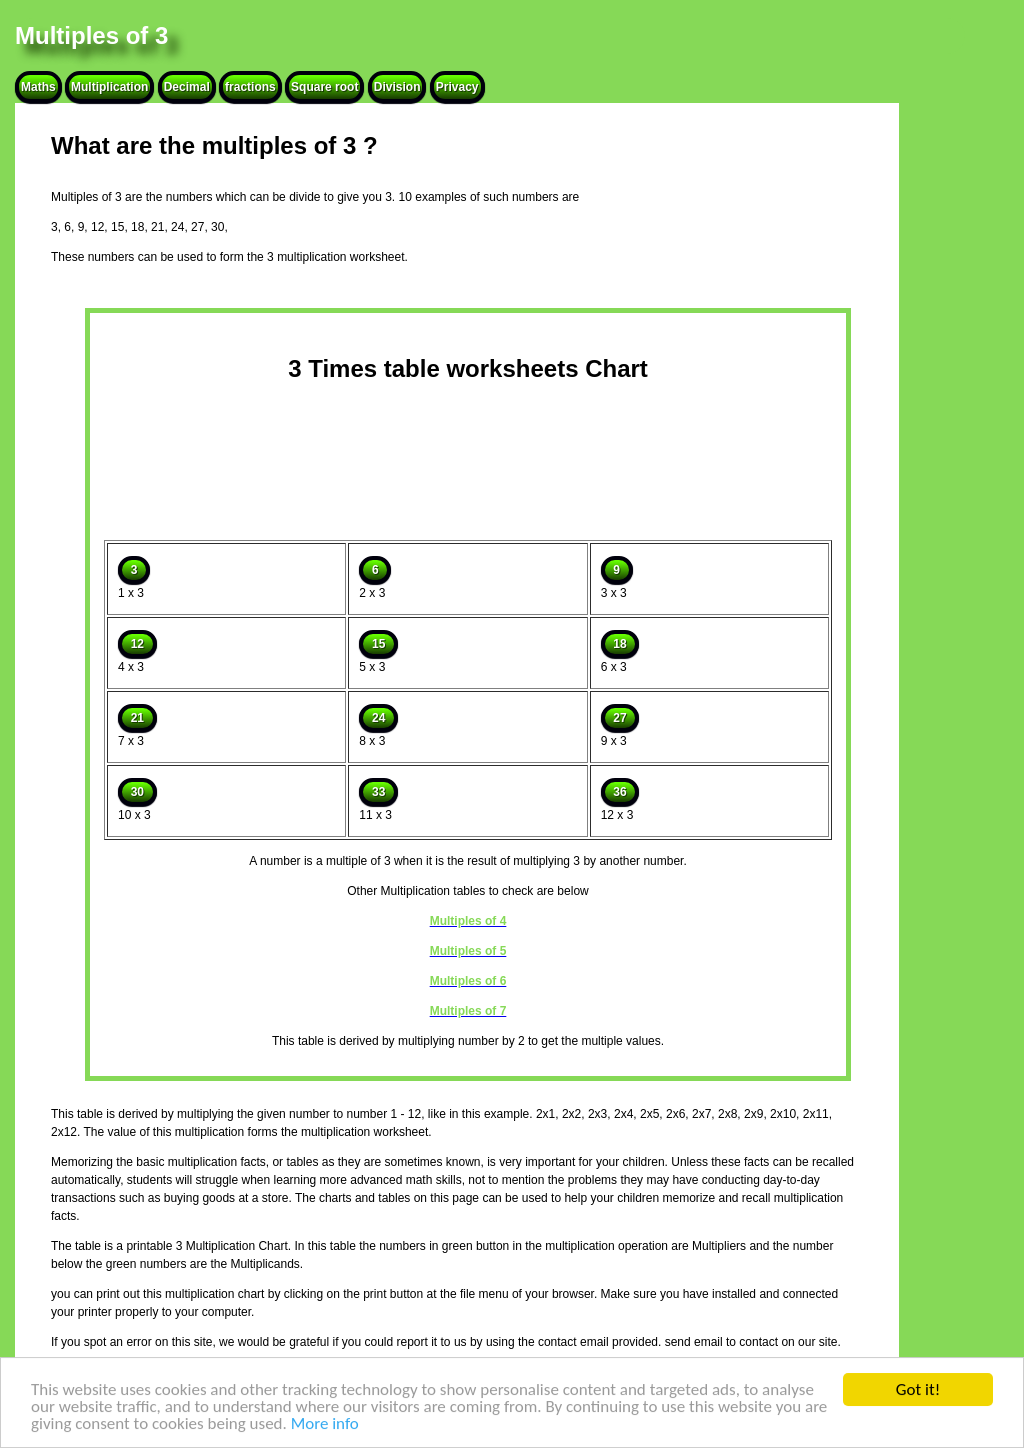 This screenshot has width=1024, height=1448. Describe the element at coordinates (468, 456) in the screenshot. I see `[Advertisement]` at that location.